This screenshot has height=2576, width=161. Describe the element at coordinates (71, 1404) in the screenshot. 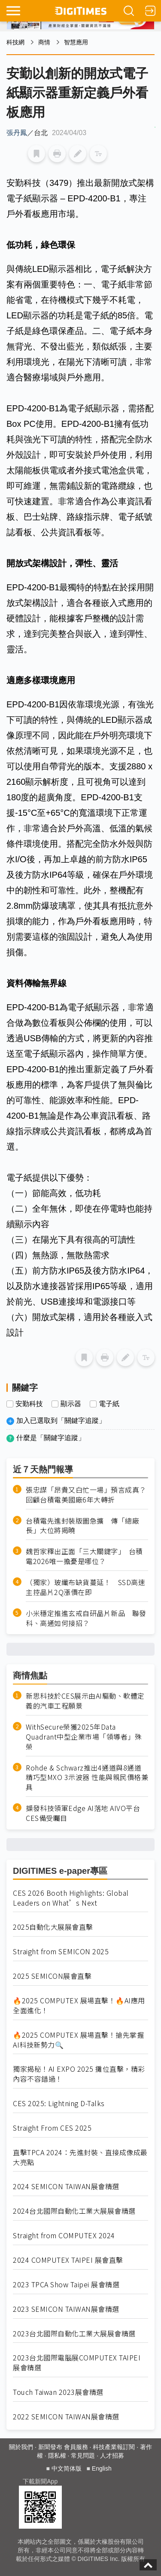

I see `顯示器` at that location.